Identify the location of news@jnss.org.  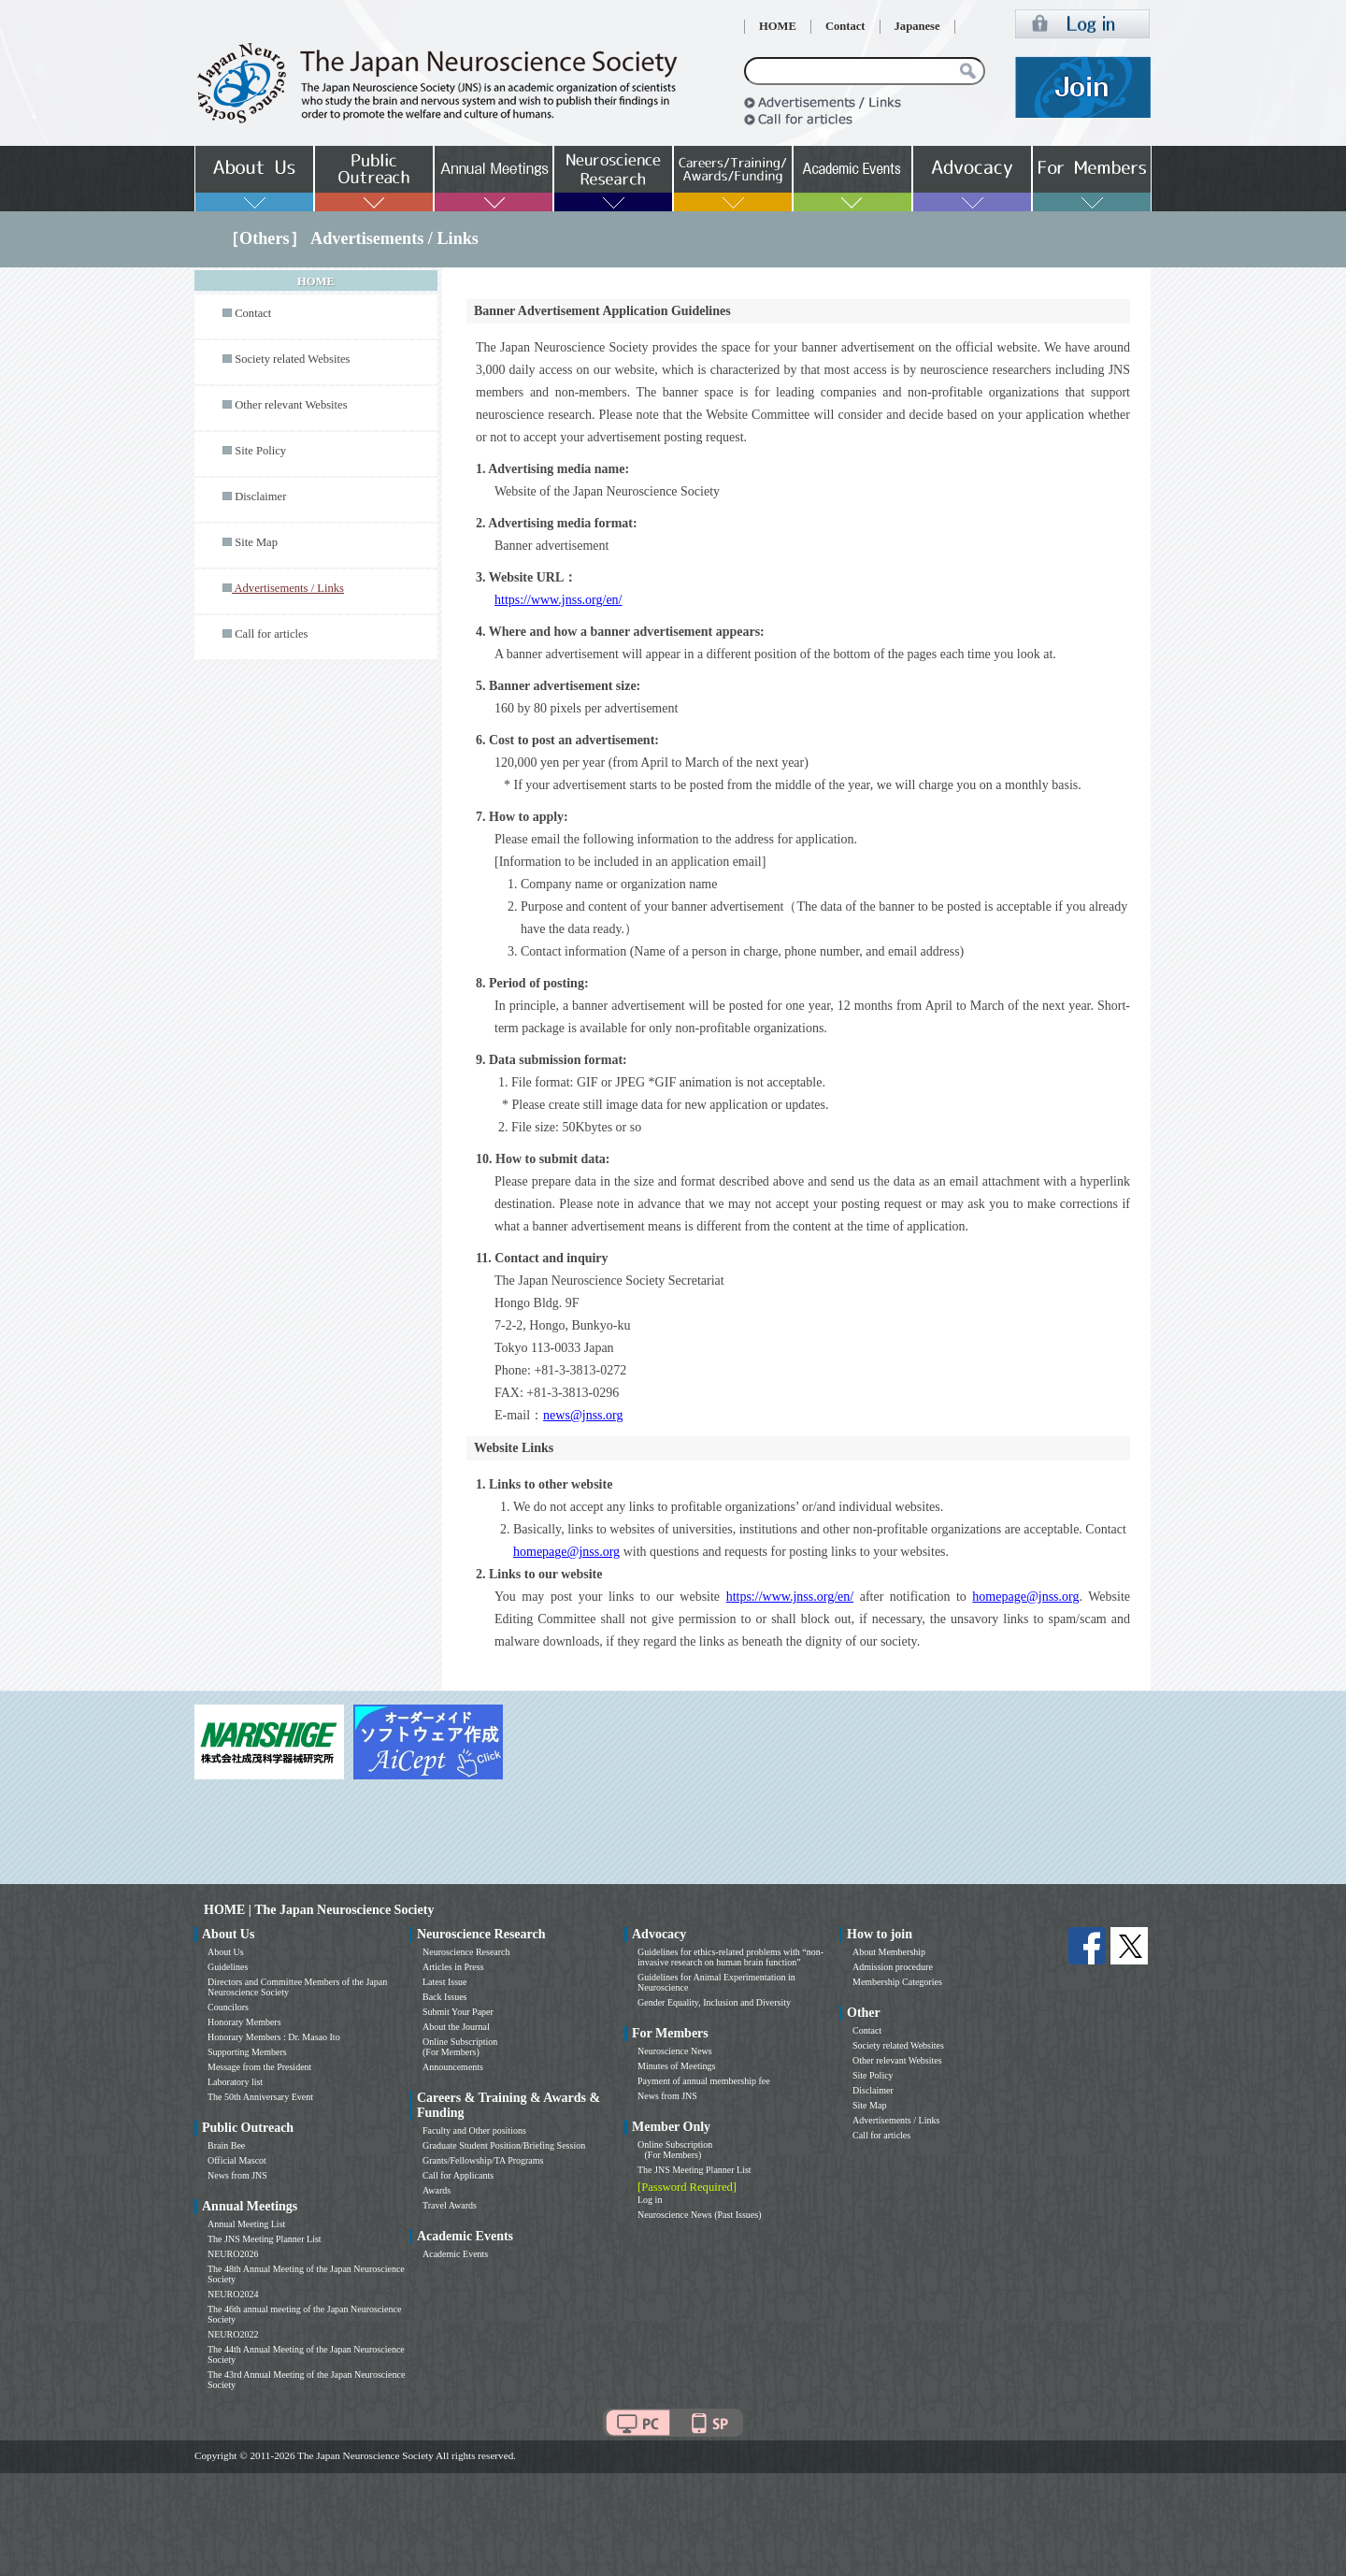
(583, 1415).